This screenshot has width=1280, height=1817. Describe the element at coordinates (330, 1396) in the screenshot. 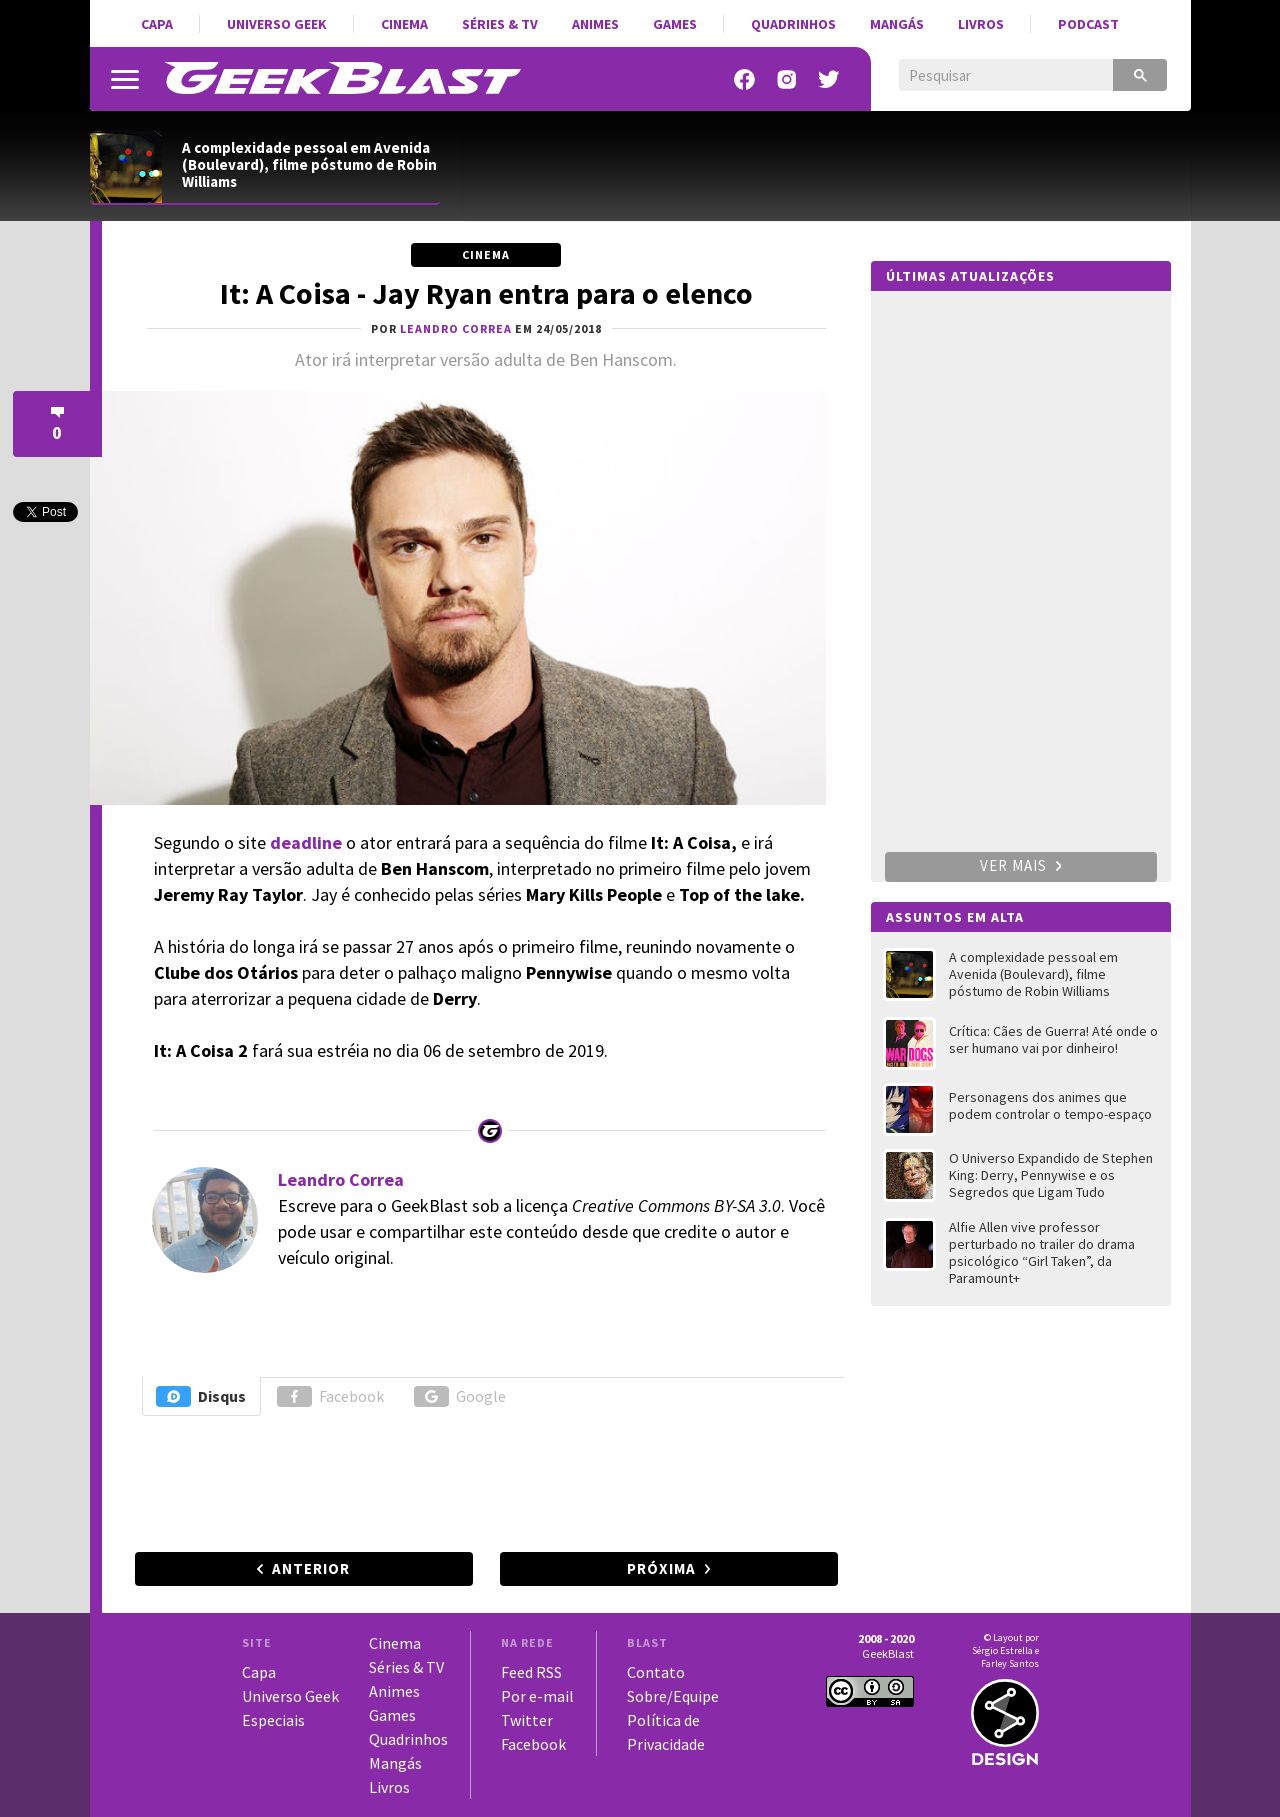

I see `Facebook` at that location.